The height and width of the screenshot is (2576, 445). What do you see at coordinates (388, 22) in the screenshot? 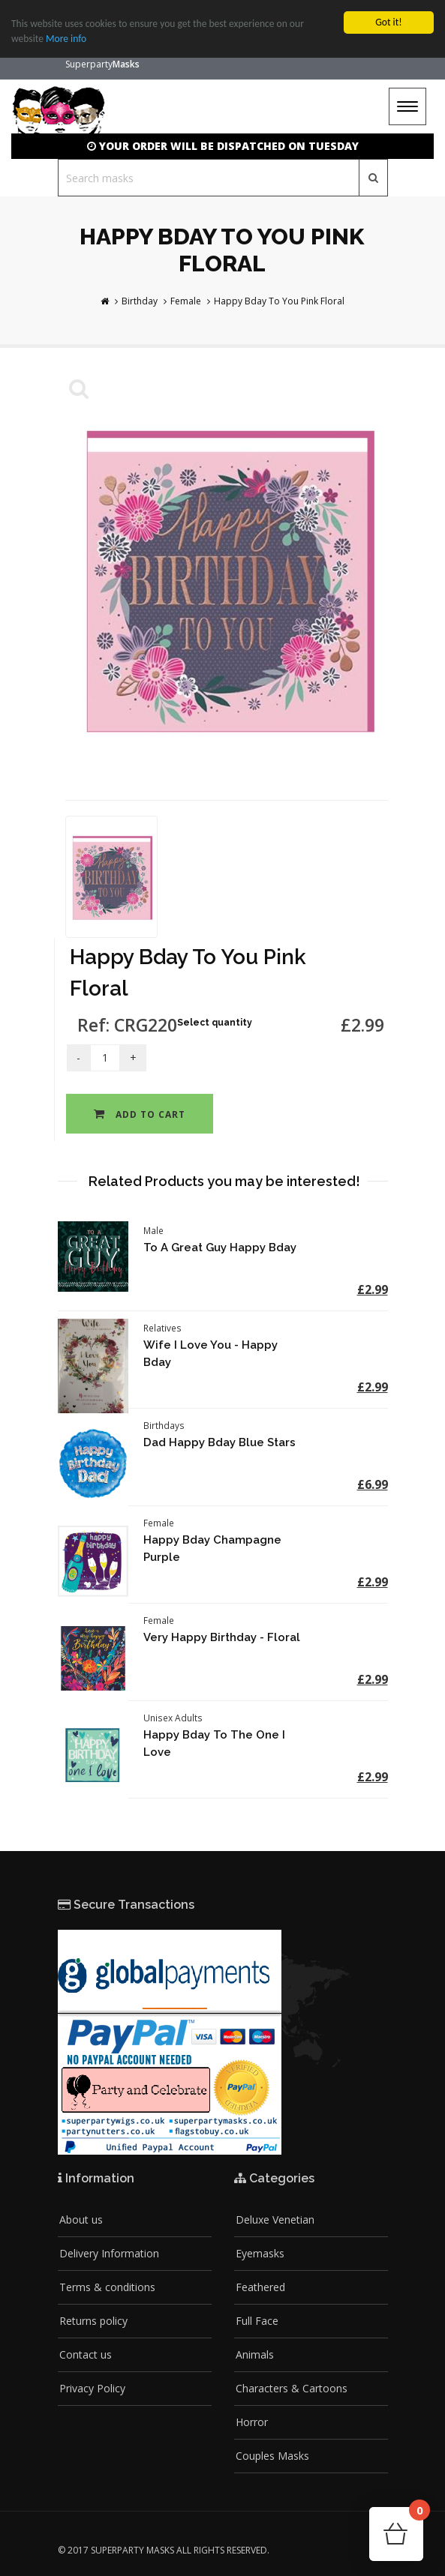
I see `Got it!` at bounding box center [388, 22].